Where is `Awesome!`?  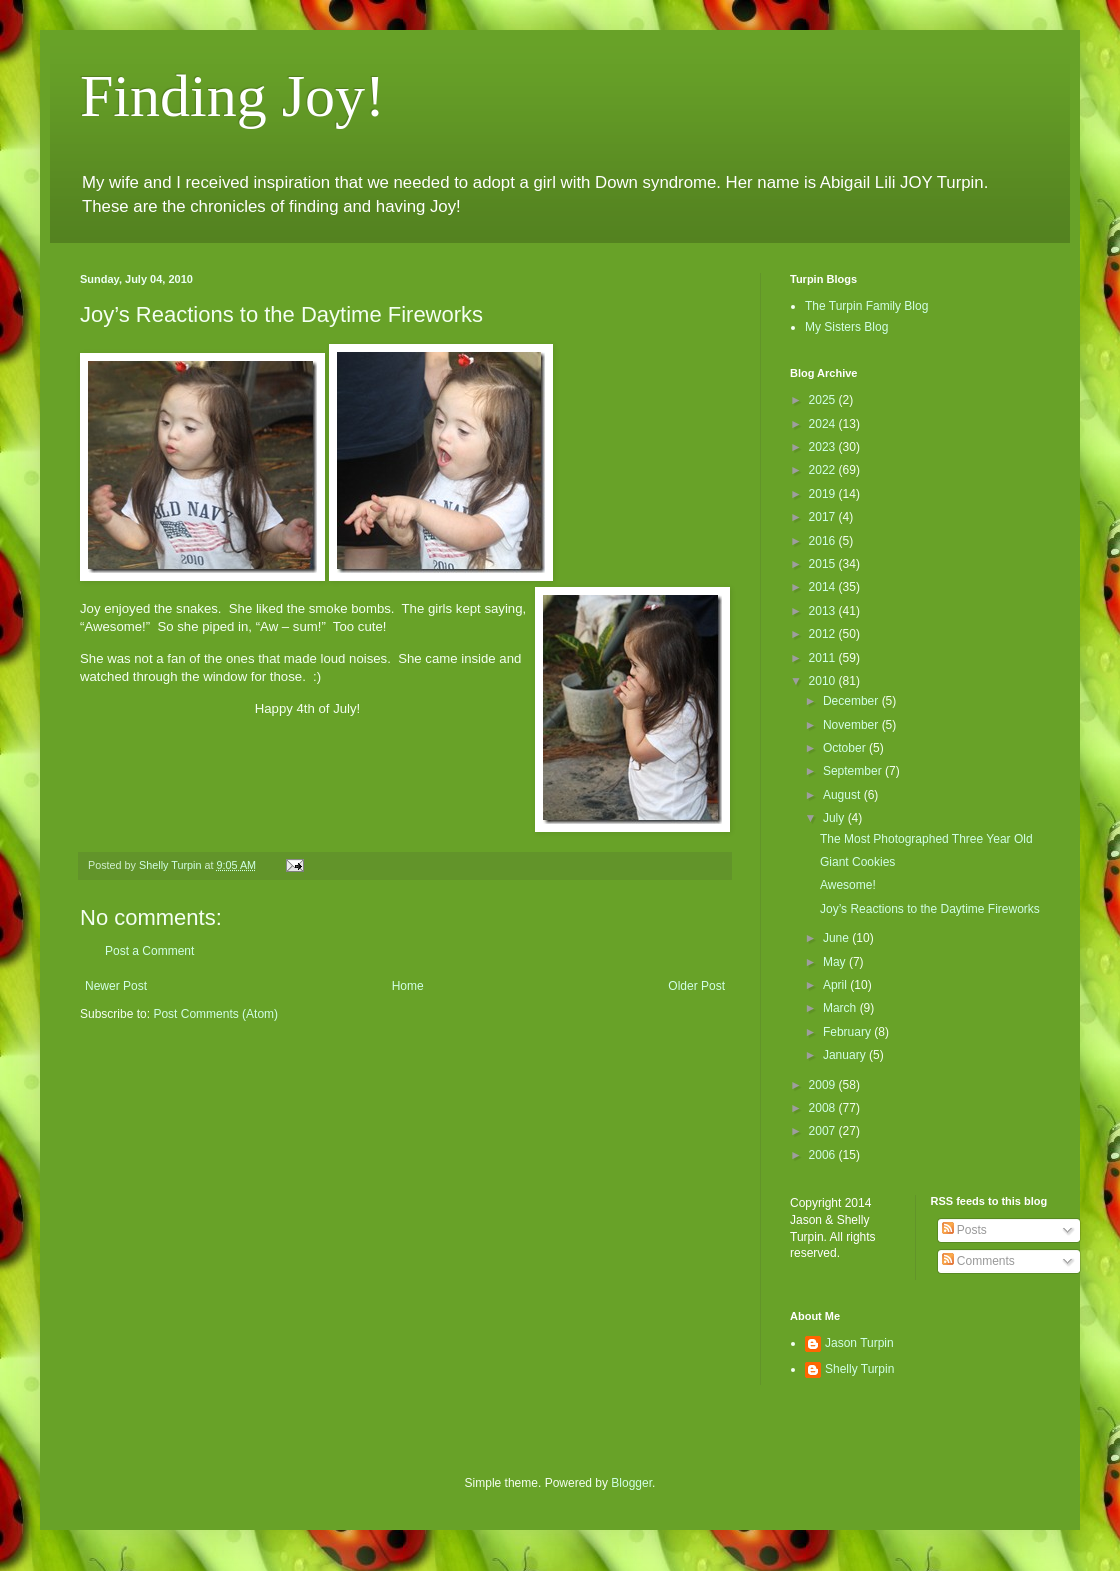 Awesome! is located at coordinates (848, 885).